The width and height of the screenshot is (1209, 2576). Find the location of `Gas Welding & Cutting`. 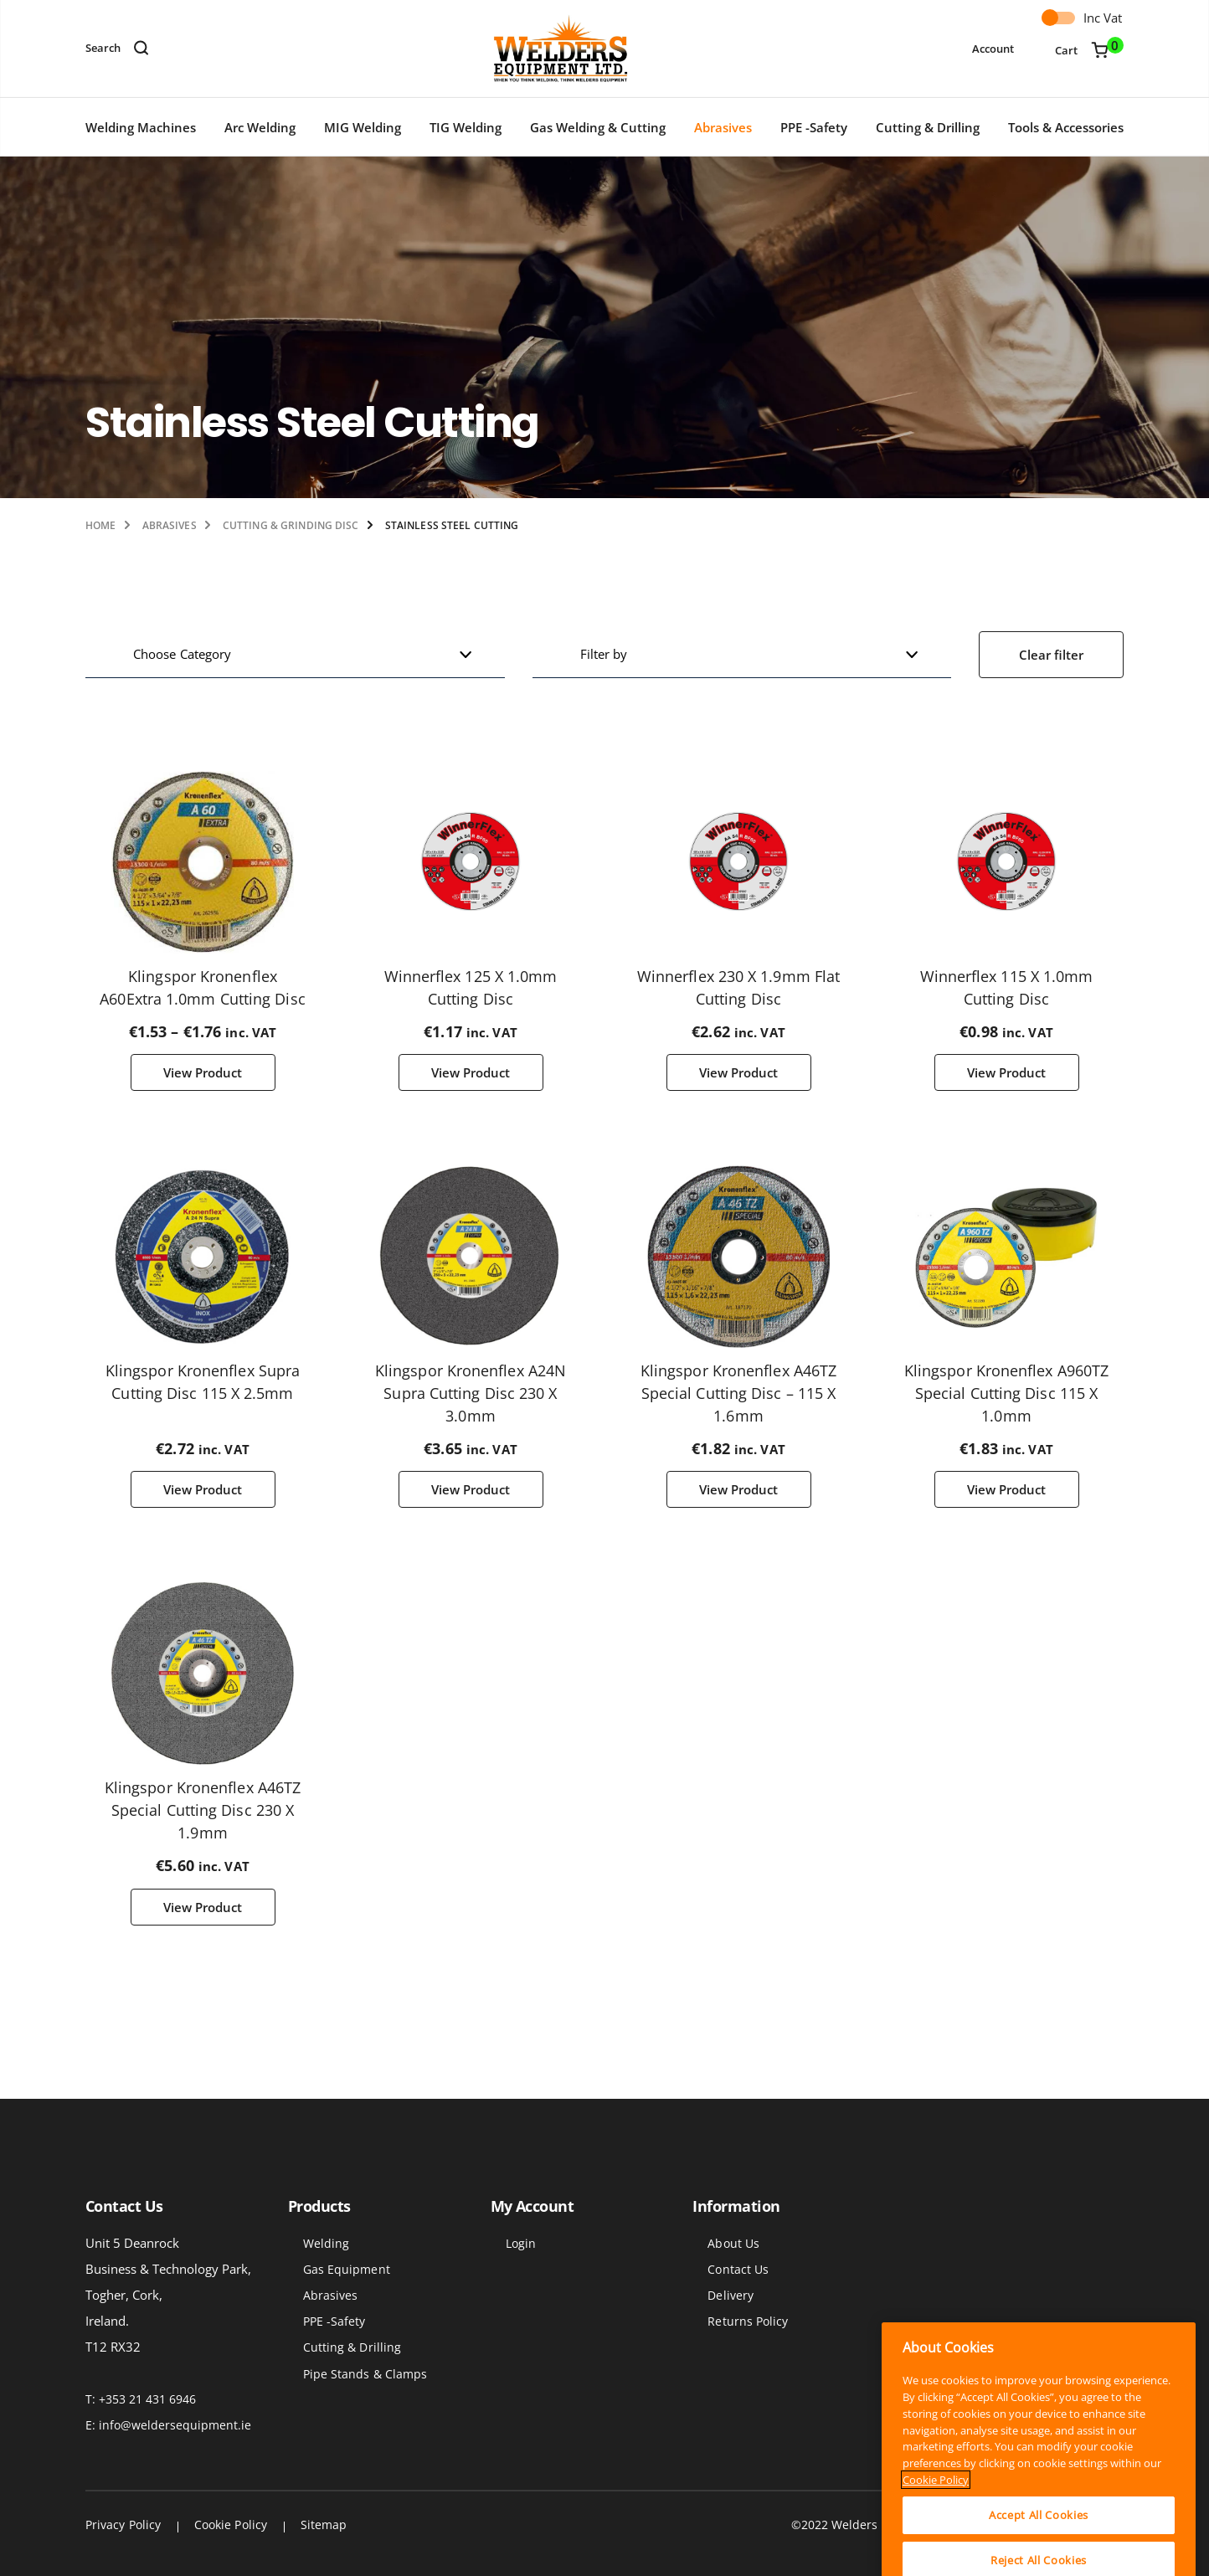

Gas Welding & Cutting is located at coordinates (598, 127).